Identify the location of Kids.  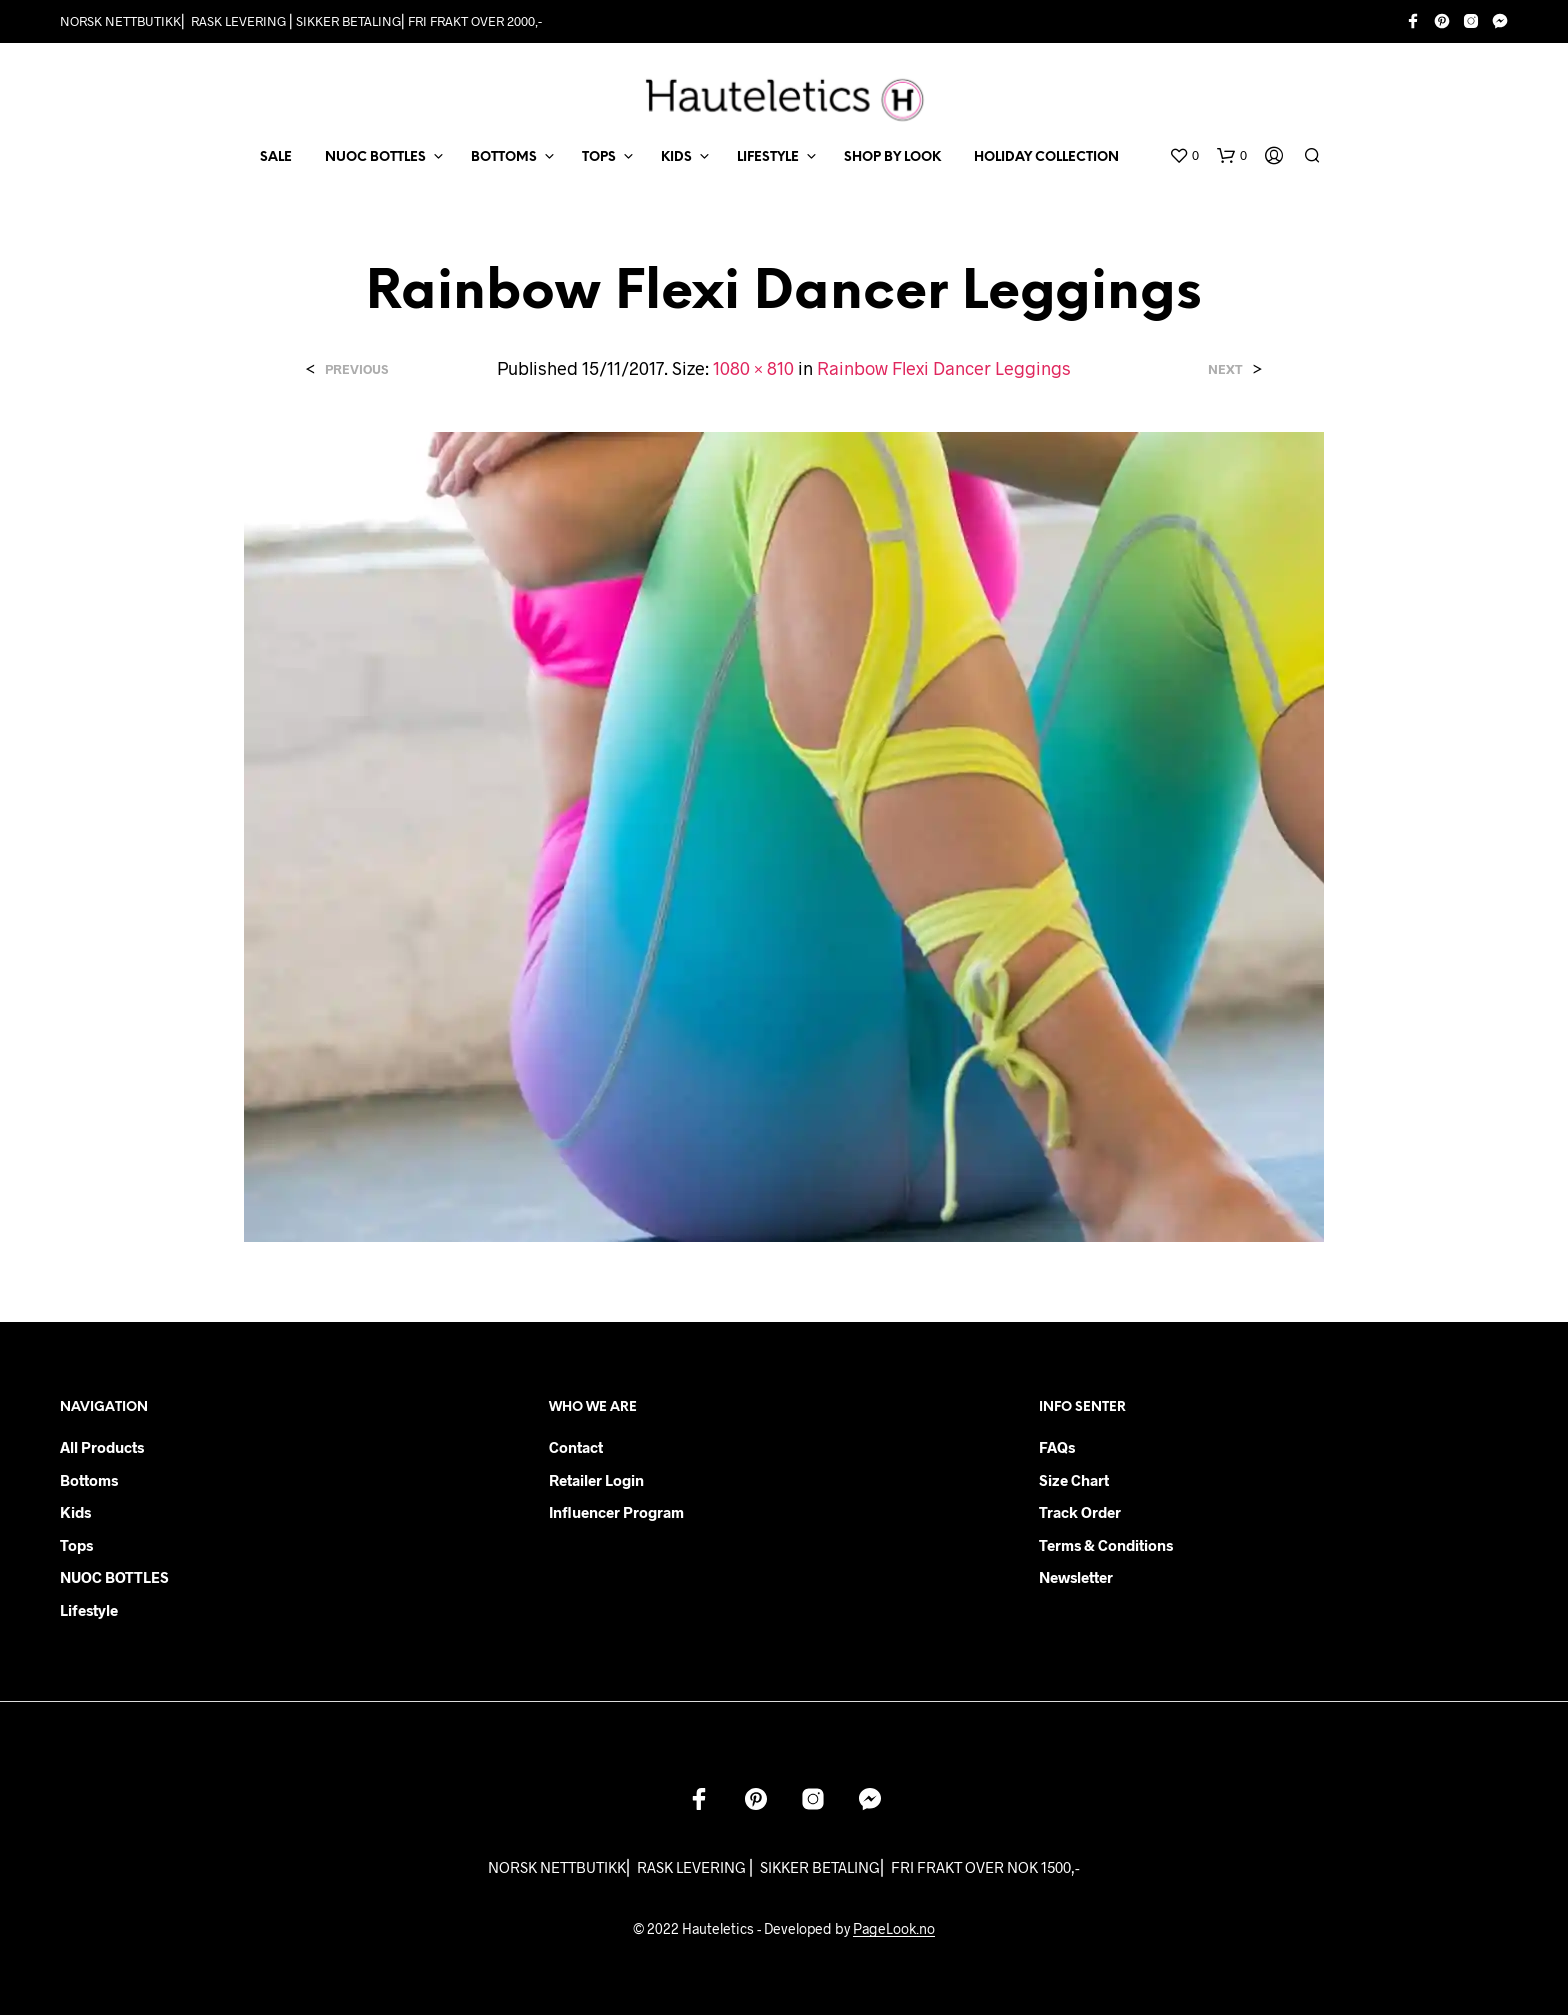
(75, 1512).